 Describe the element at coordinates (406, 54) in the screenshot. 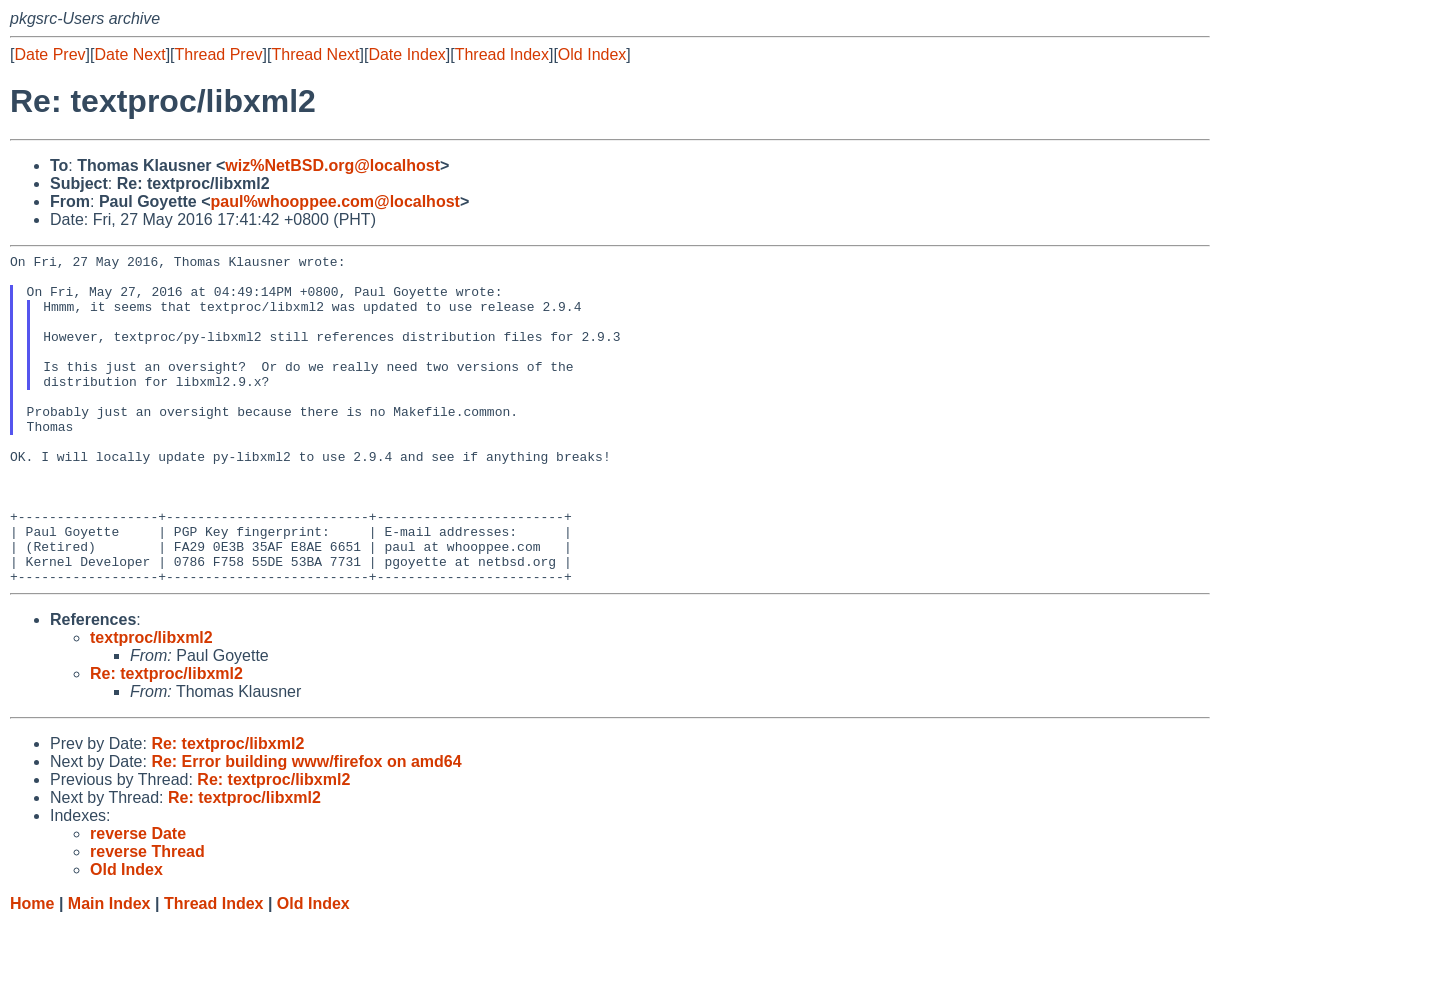

I see `Date Index` at that location.